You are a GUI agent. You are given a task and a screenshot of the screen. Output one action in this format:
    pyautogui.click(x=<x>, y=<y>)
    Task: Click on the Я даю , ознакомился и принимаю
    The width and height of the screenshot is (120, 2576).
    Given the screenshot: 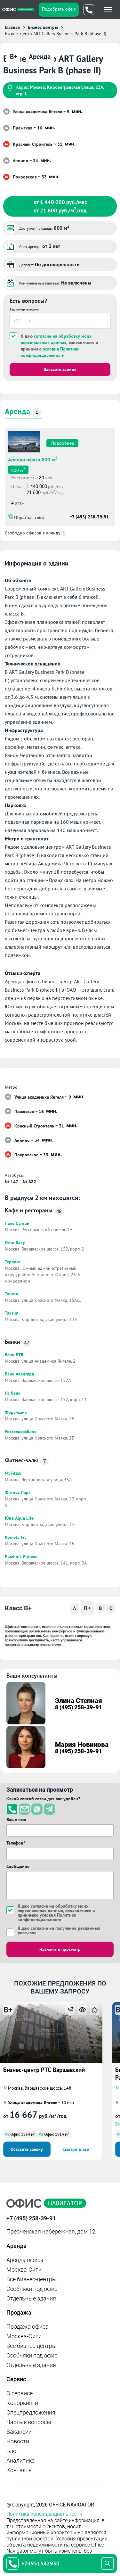 What is the action you would take?
    pyautogui.click(x=59, y=345)
    